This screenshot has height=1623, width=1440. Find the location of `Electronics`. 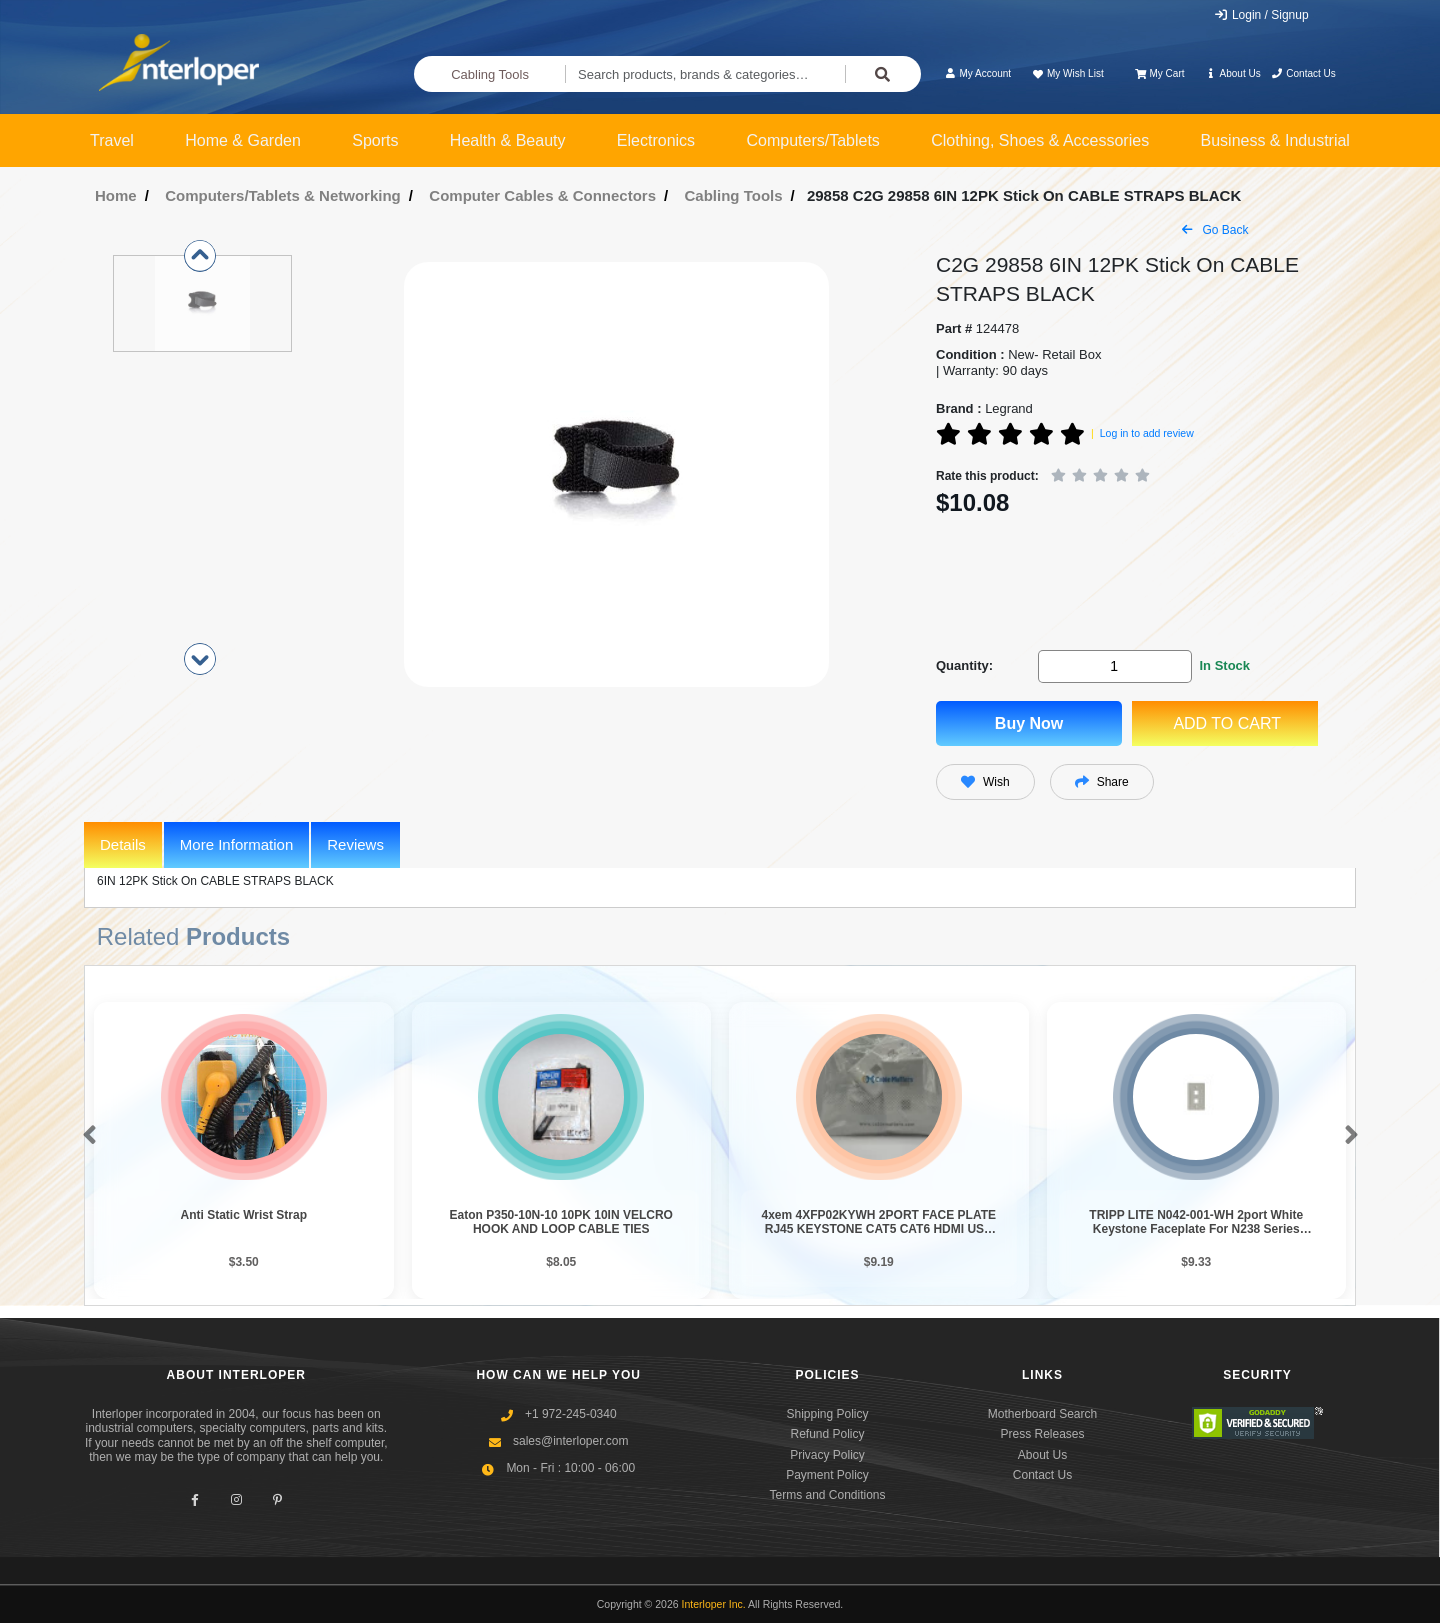

Electronics is located at coordinates (656, 140).